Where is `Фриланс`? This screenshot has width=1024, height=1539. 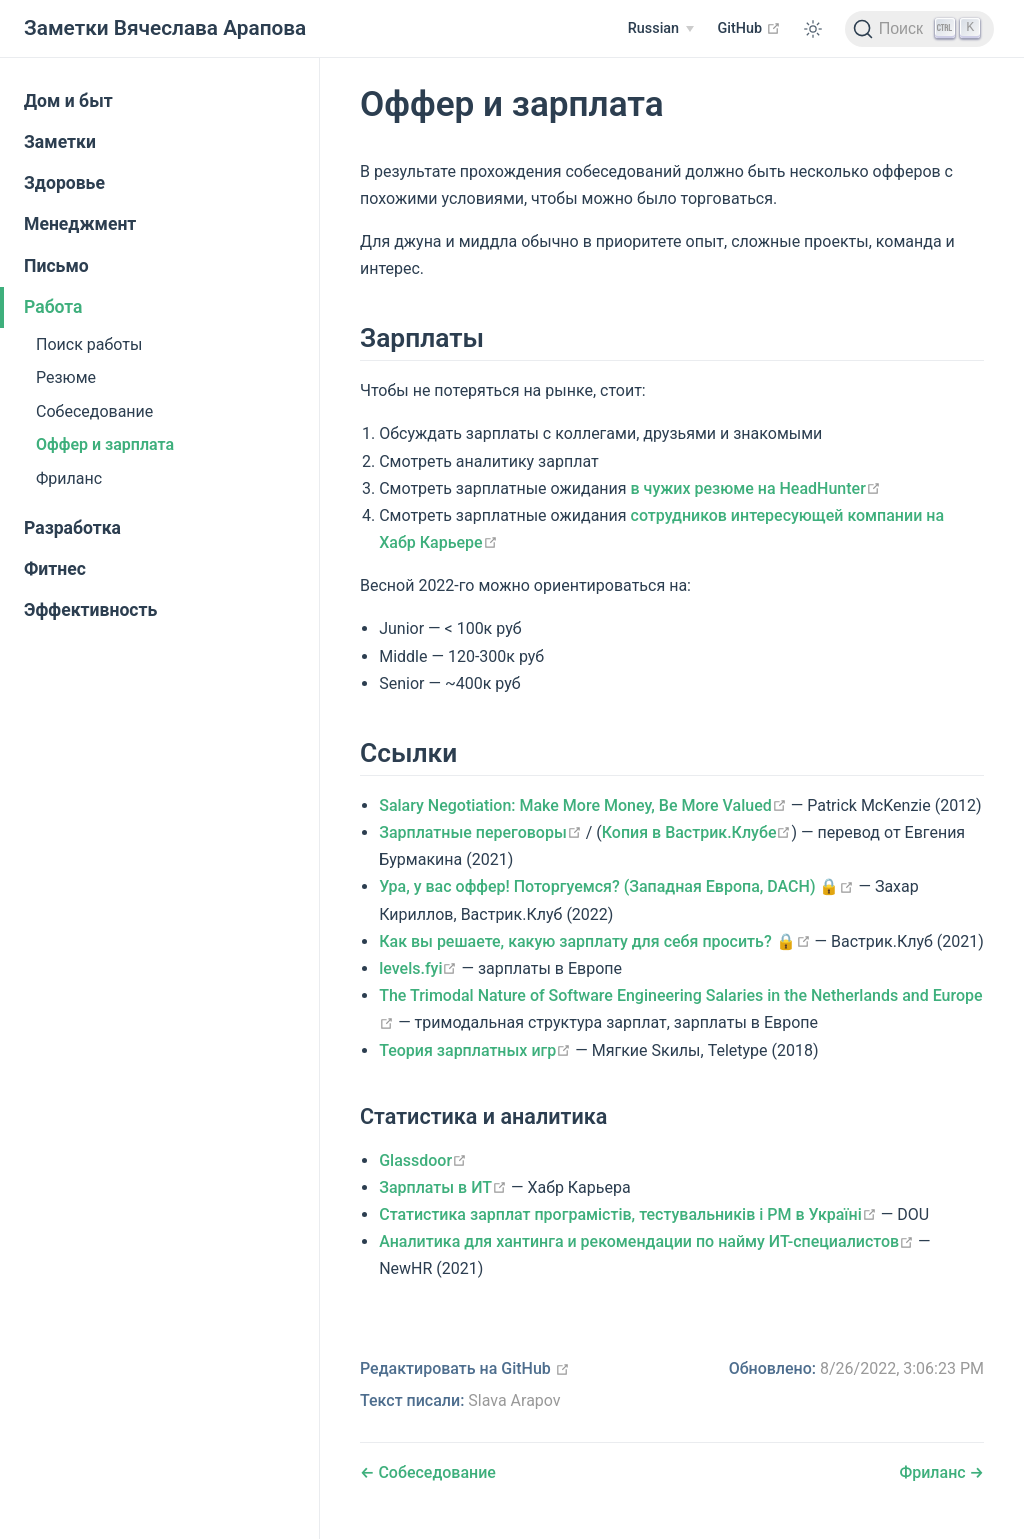 Фриланс is located at coordinates (69, 478).